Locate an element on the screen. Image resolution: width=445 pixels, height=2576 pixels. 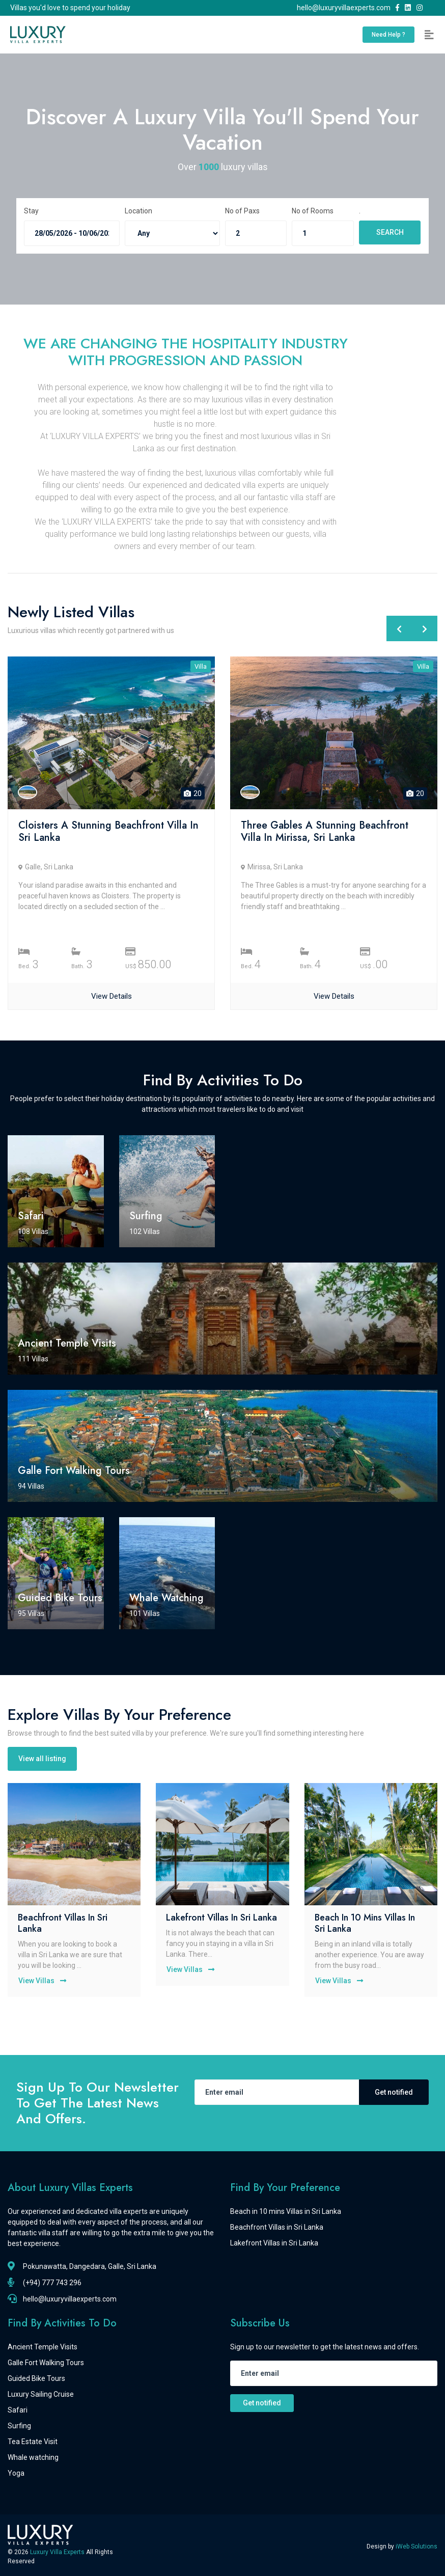
View all listing is located at coordinates (42, 1759).